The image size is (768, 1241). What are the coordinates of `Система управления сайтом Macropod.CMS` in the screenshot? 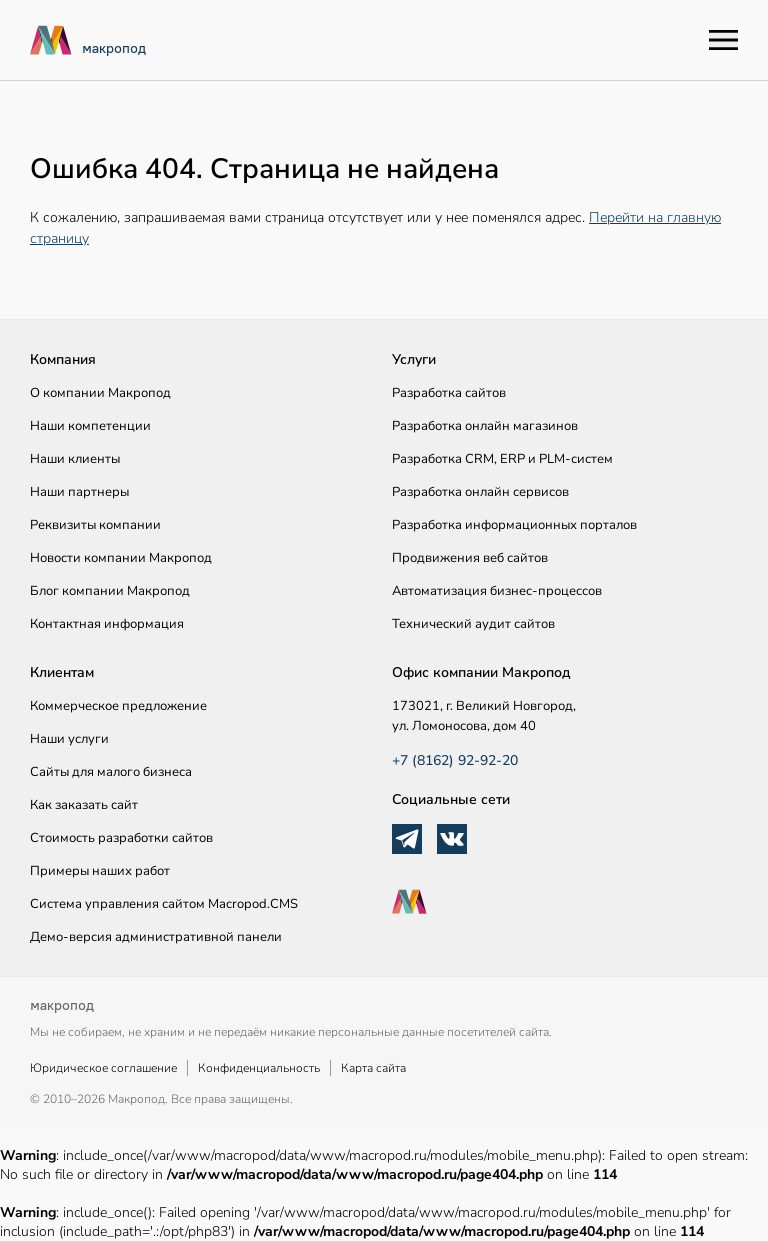 It's located at (164, 904).